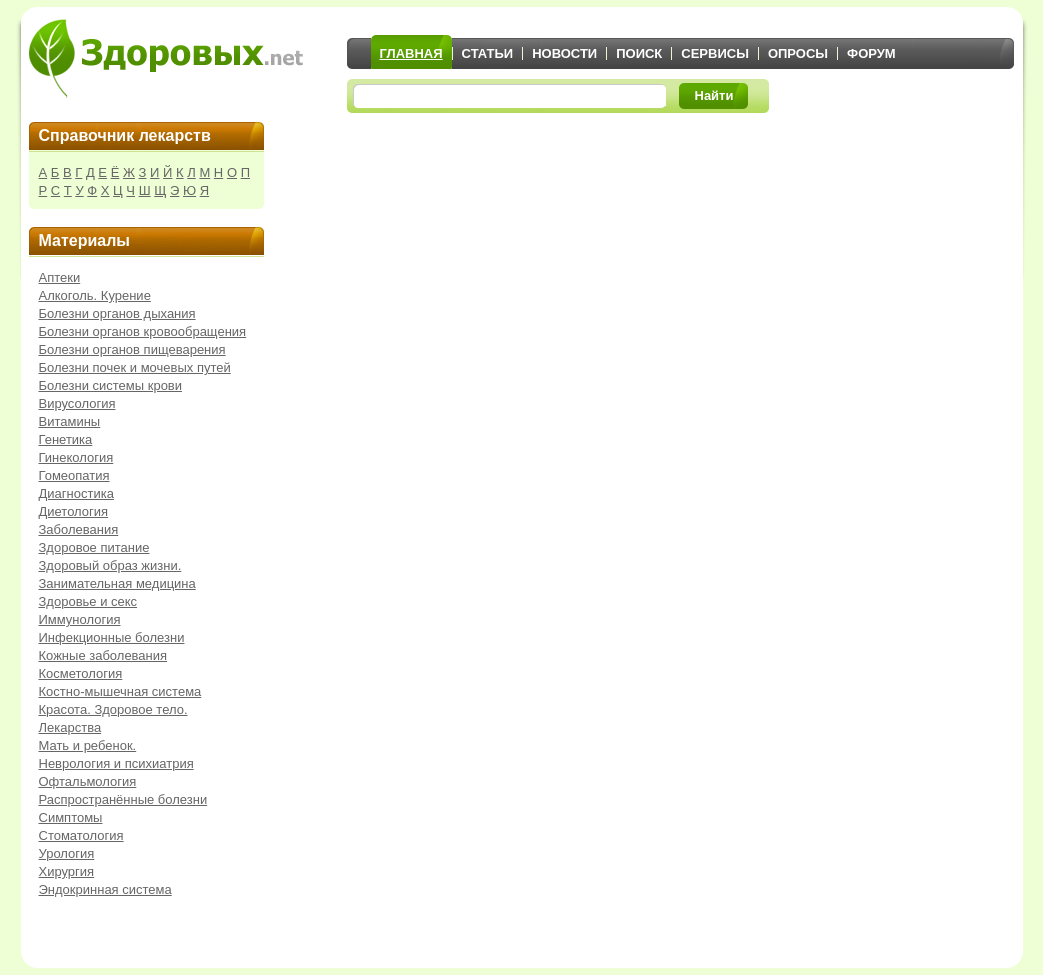  I want to click on Костно-мышечная система, so click(120, 691).